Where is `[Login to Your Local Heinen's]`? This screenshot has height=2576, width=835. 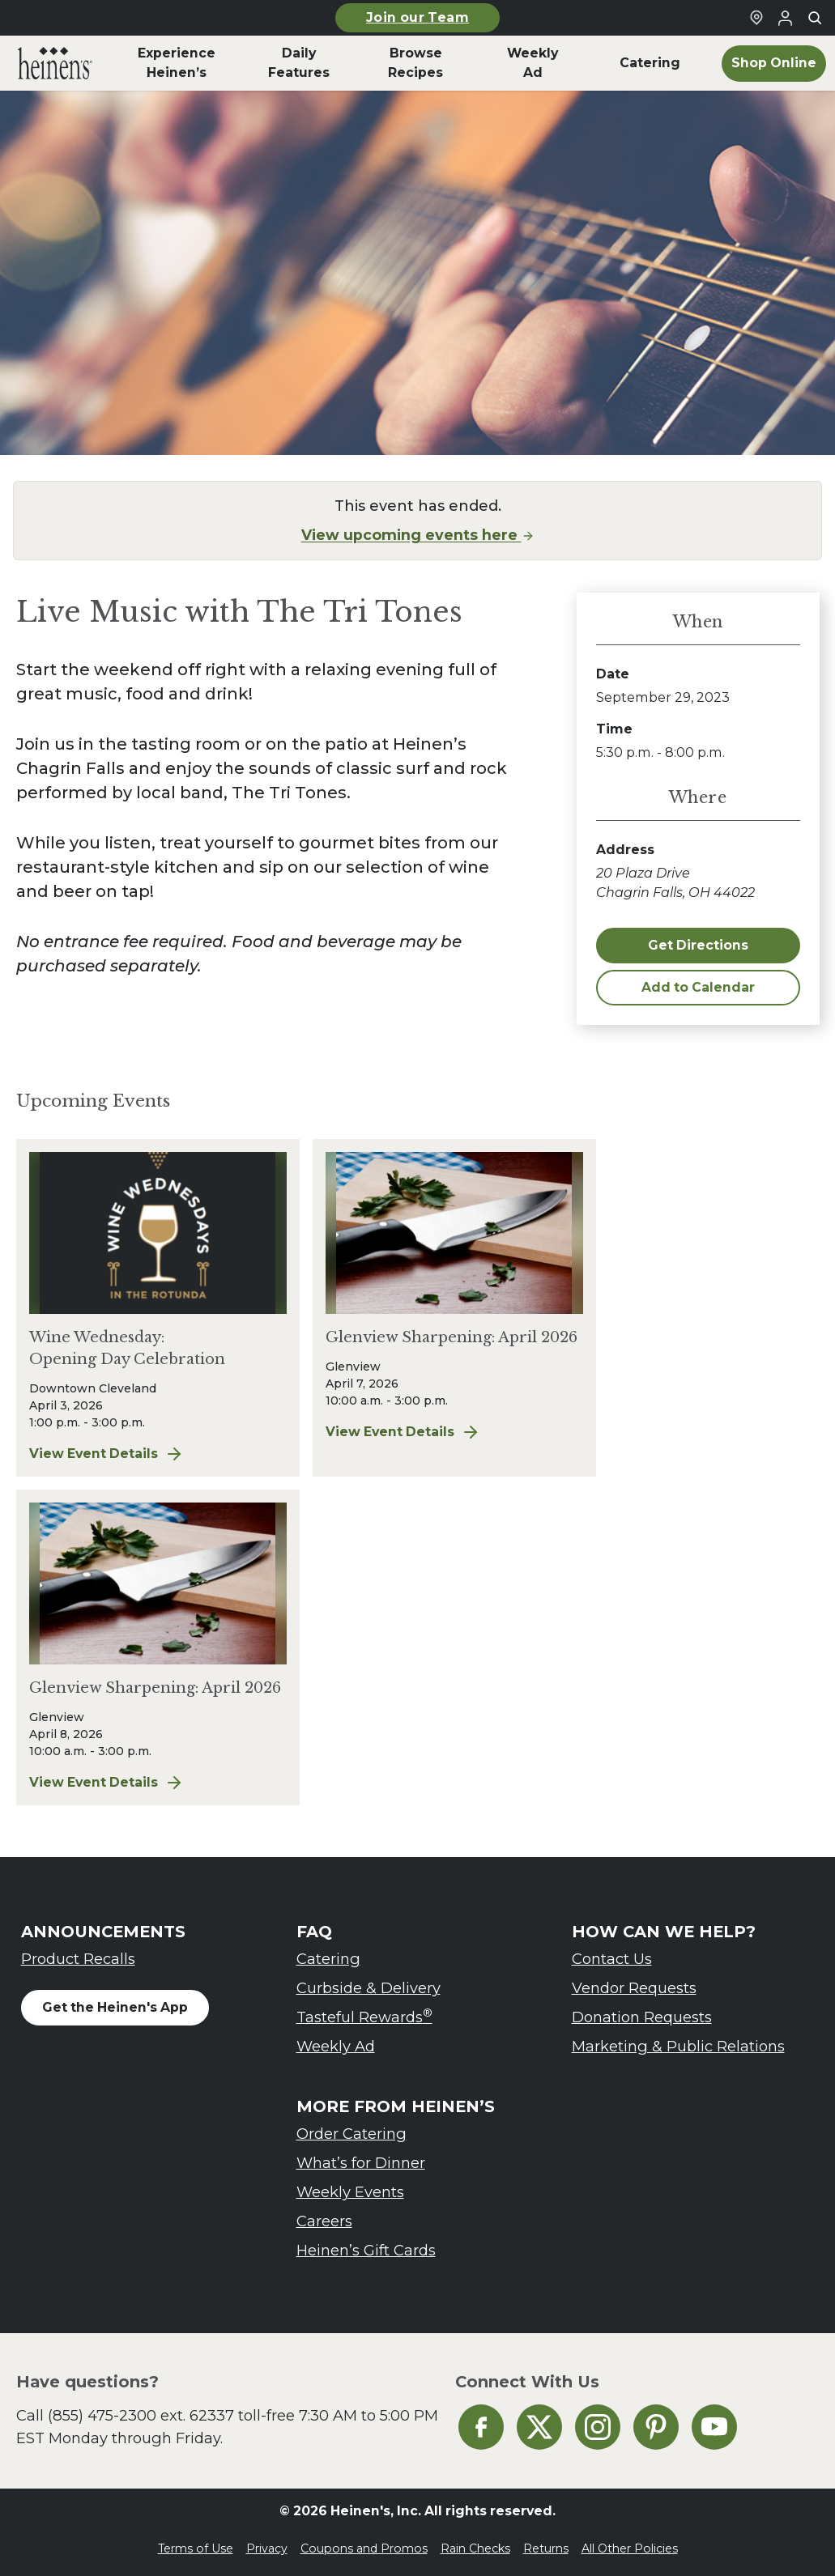
[Login to Your Local Heinen's] is located at coordinates (785, 17).